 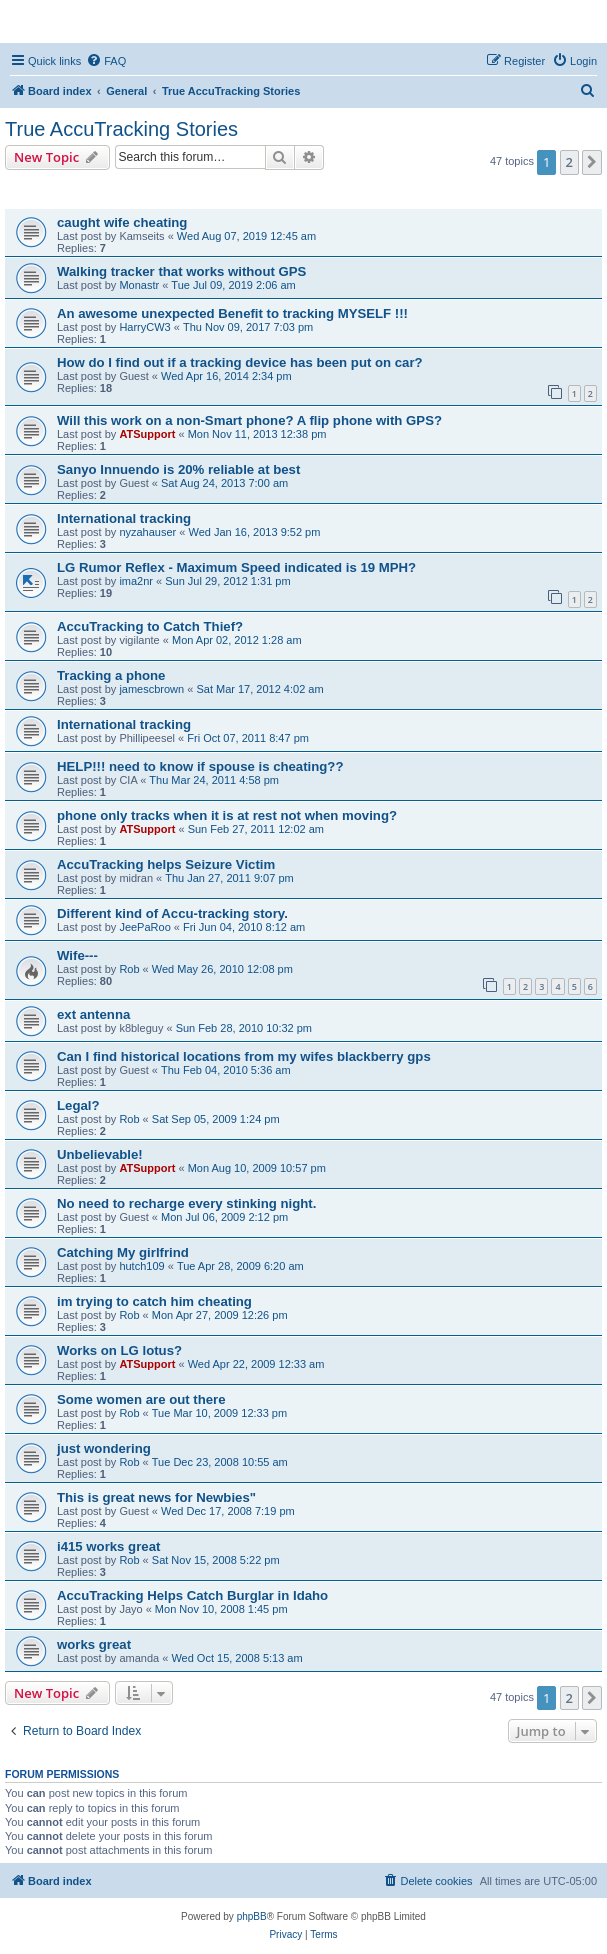 What do you see at coordinates (172, 913) in the screenshot?
I see `Different kind of Accu-tracking story.` at bounding box center [172, 913].